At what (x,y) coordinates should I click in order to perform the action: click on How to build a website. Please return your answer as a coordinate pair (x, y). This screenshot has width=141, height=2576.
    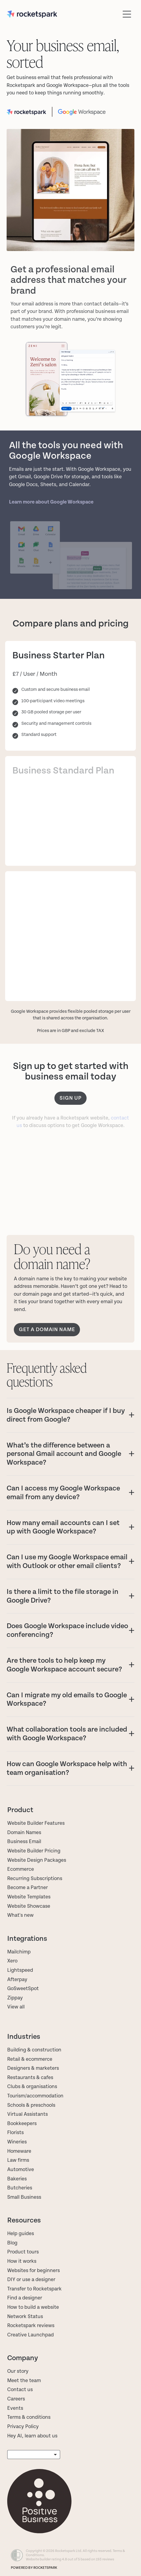
    Looking at the image, I should click on (33, 2307).